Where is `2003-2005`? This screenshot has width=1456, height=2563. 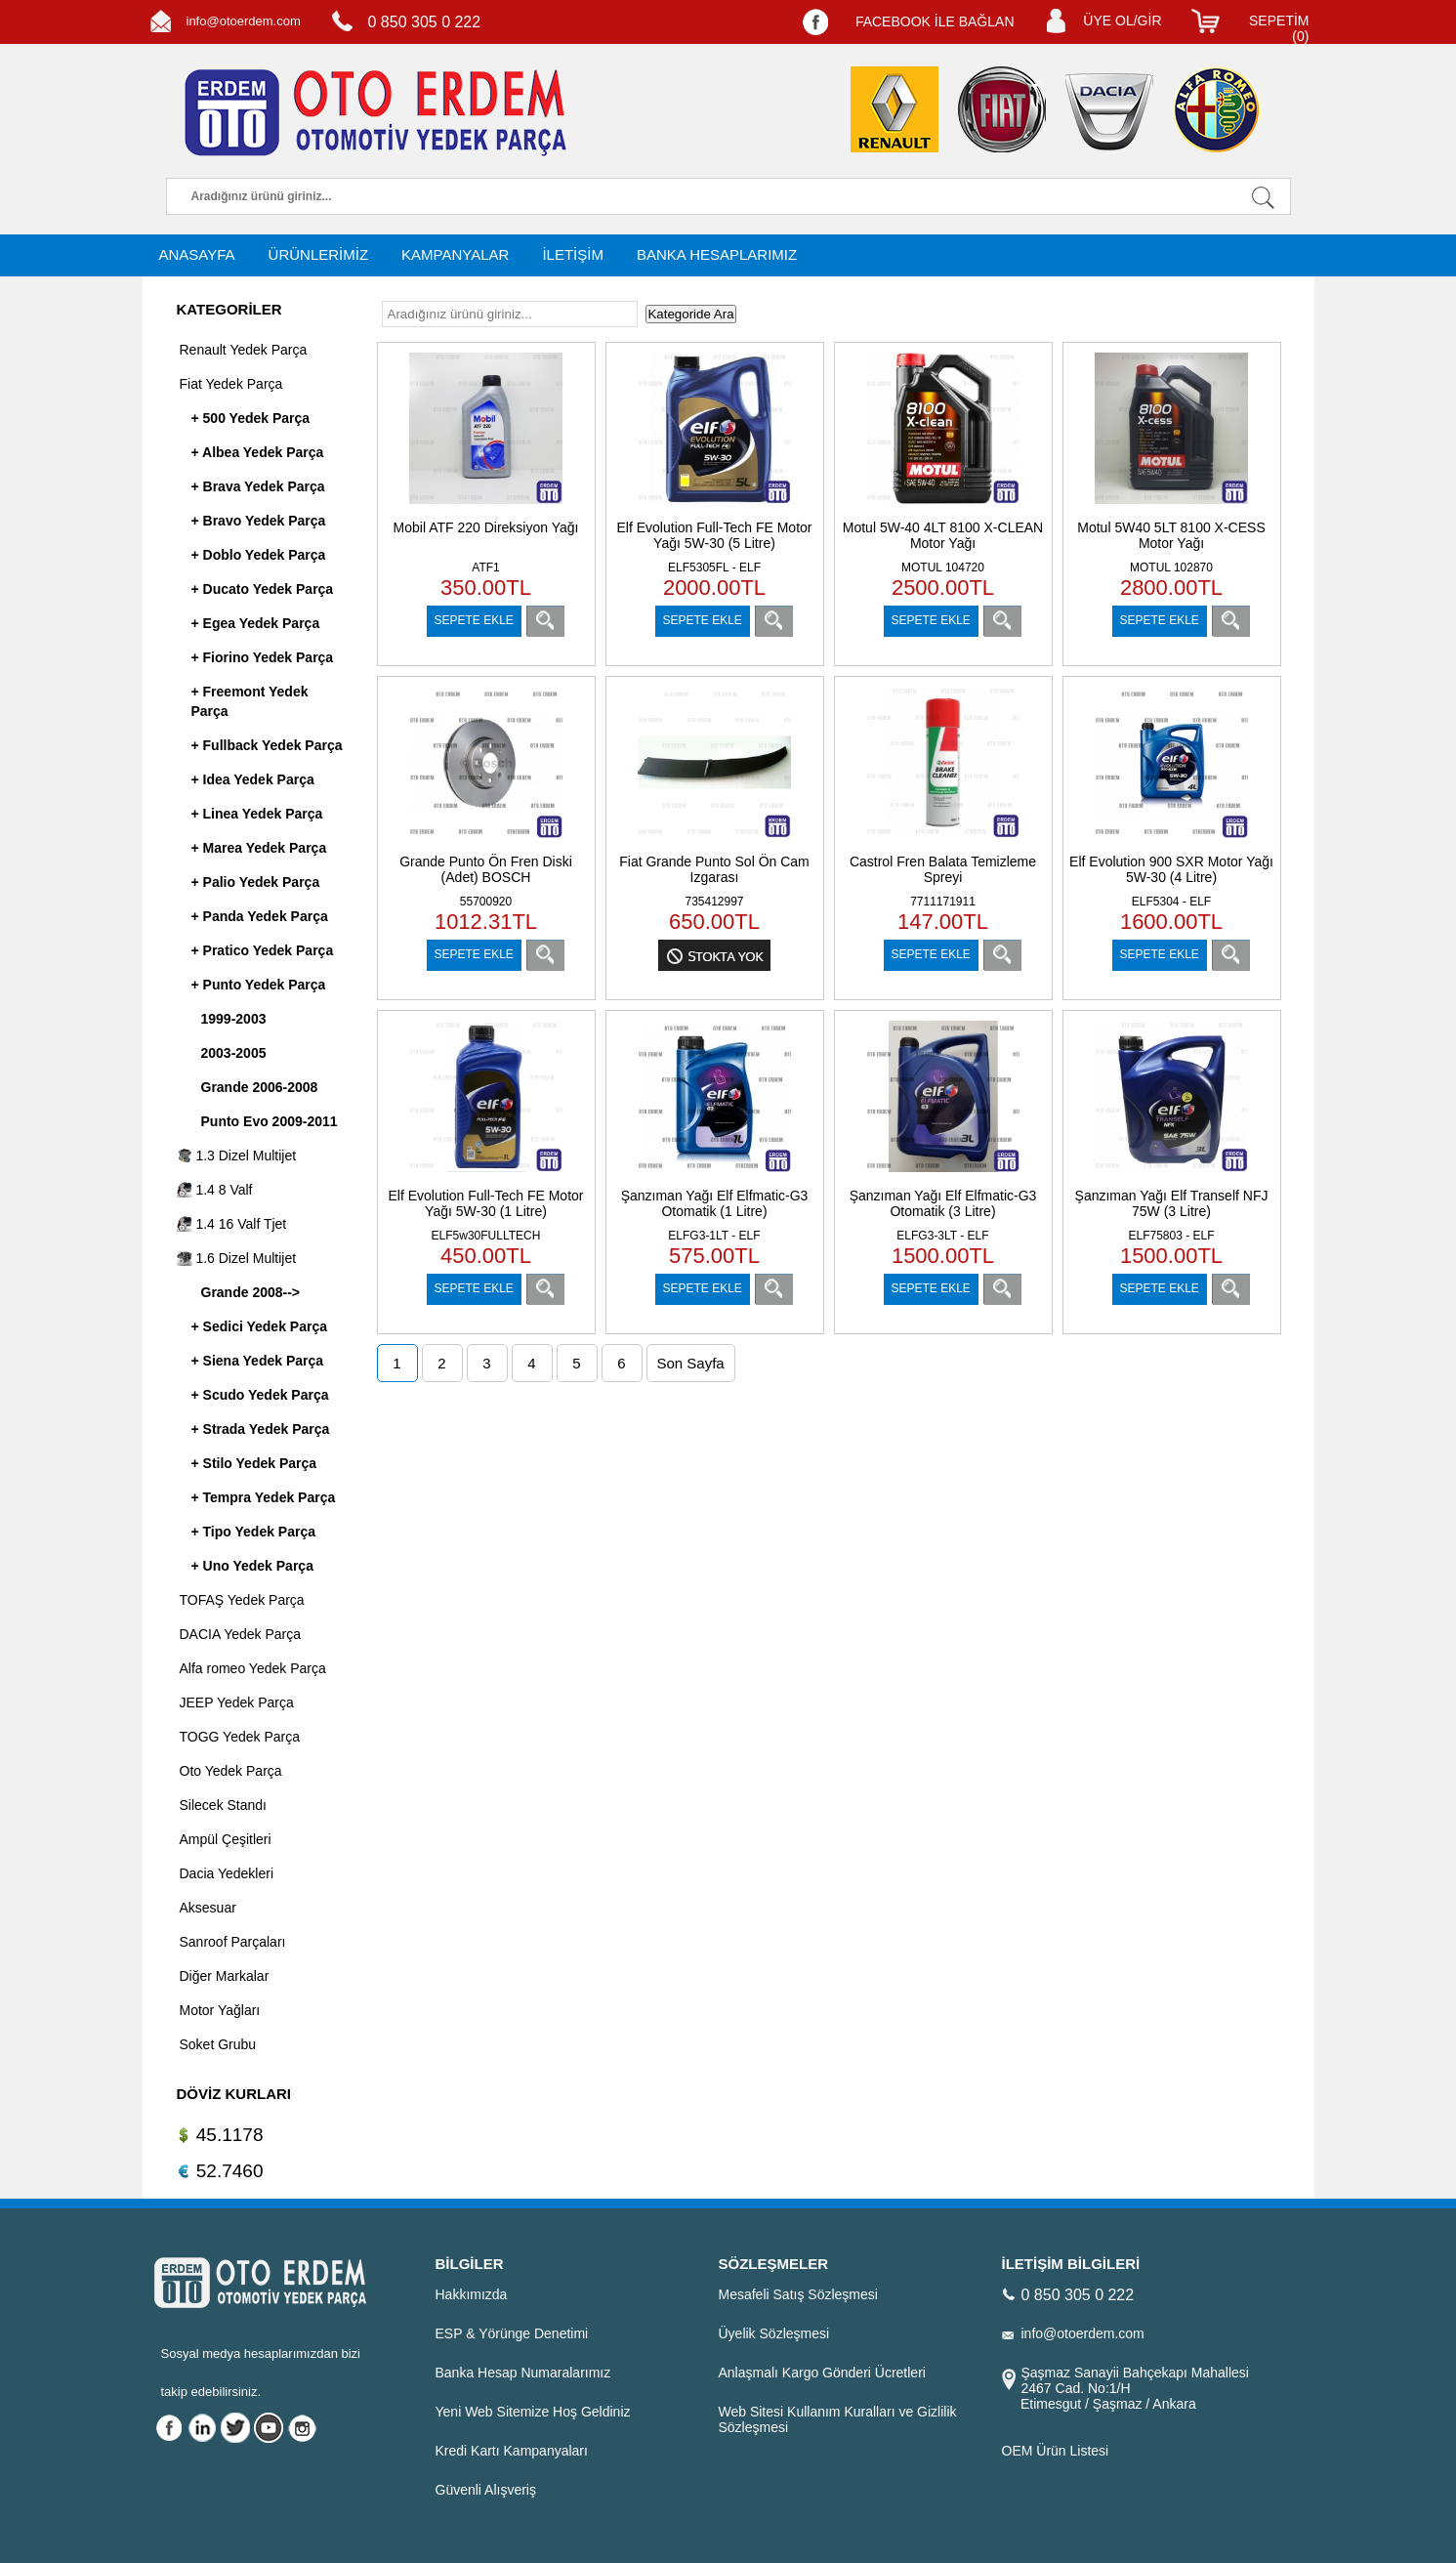
2003-2005 is located at coordinates (234, 1053).